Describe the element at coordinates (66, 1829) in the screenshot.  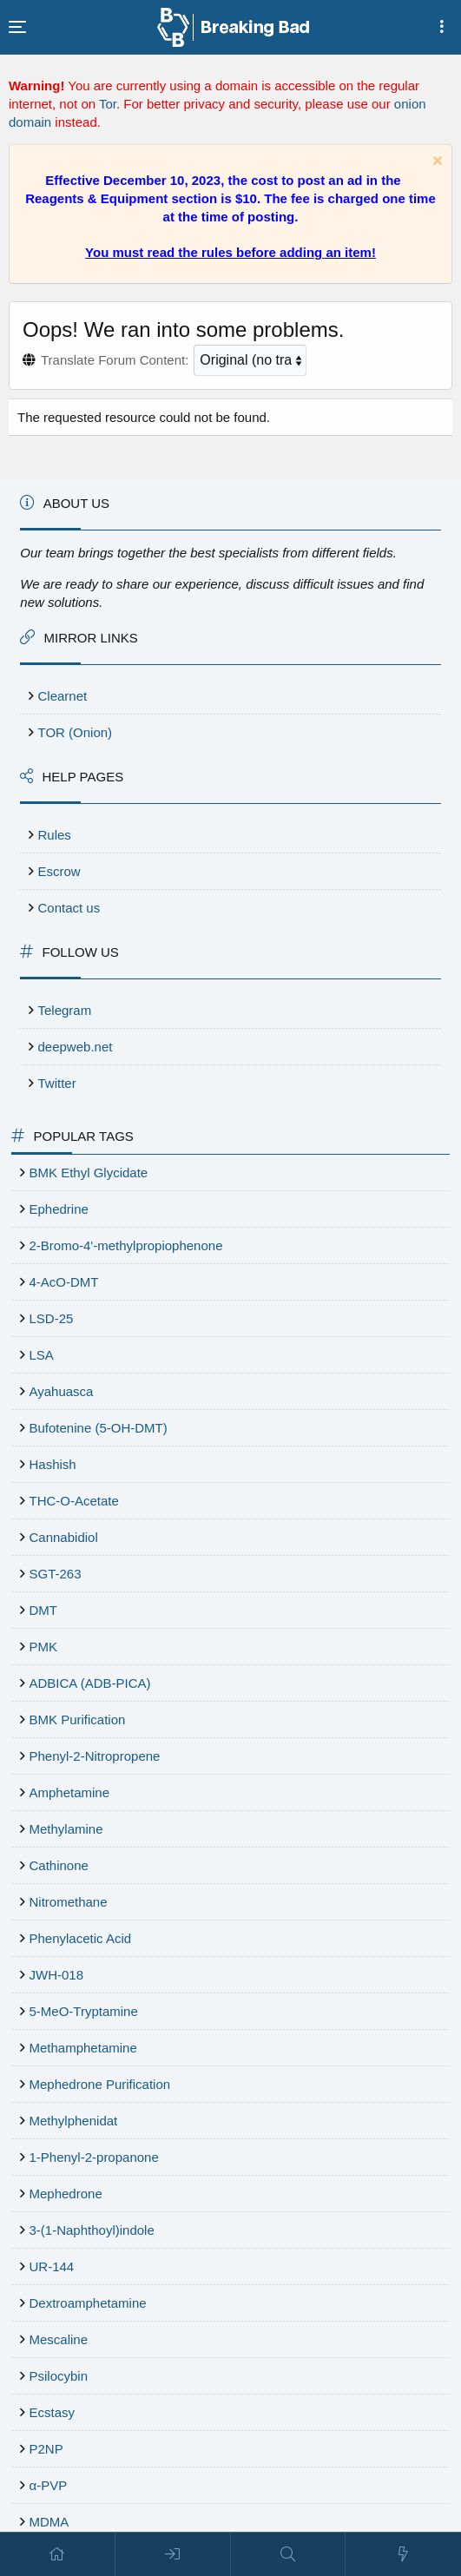
I see `Methylamine` at that location.